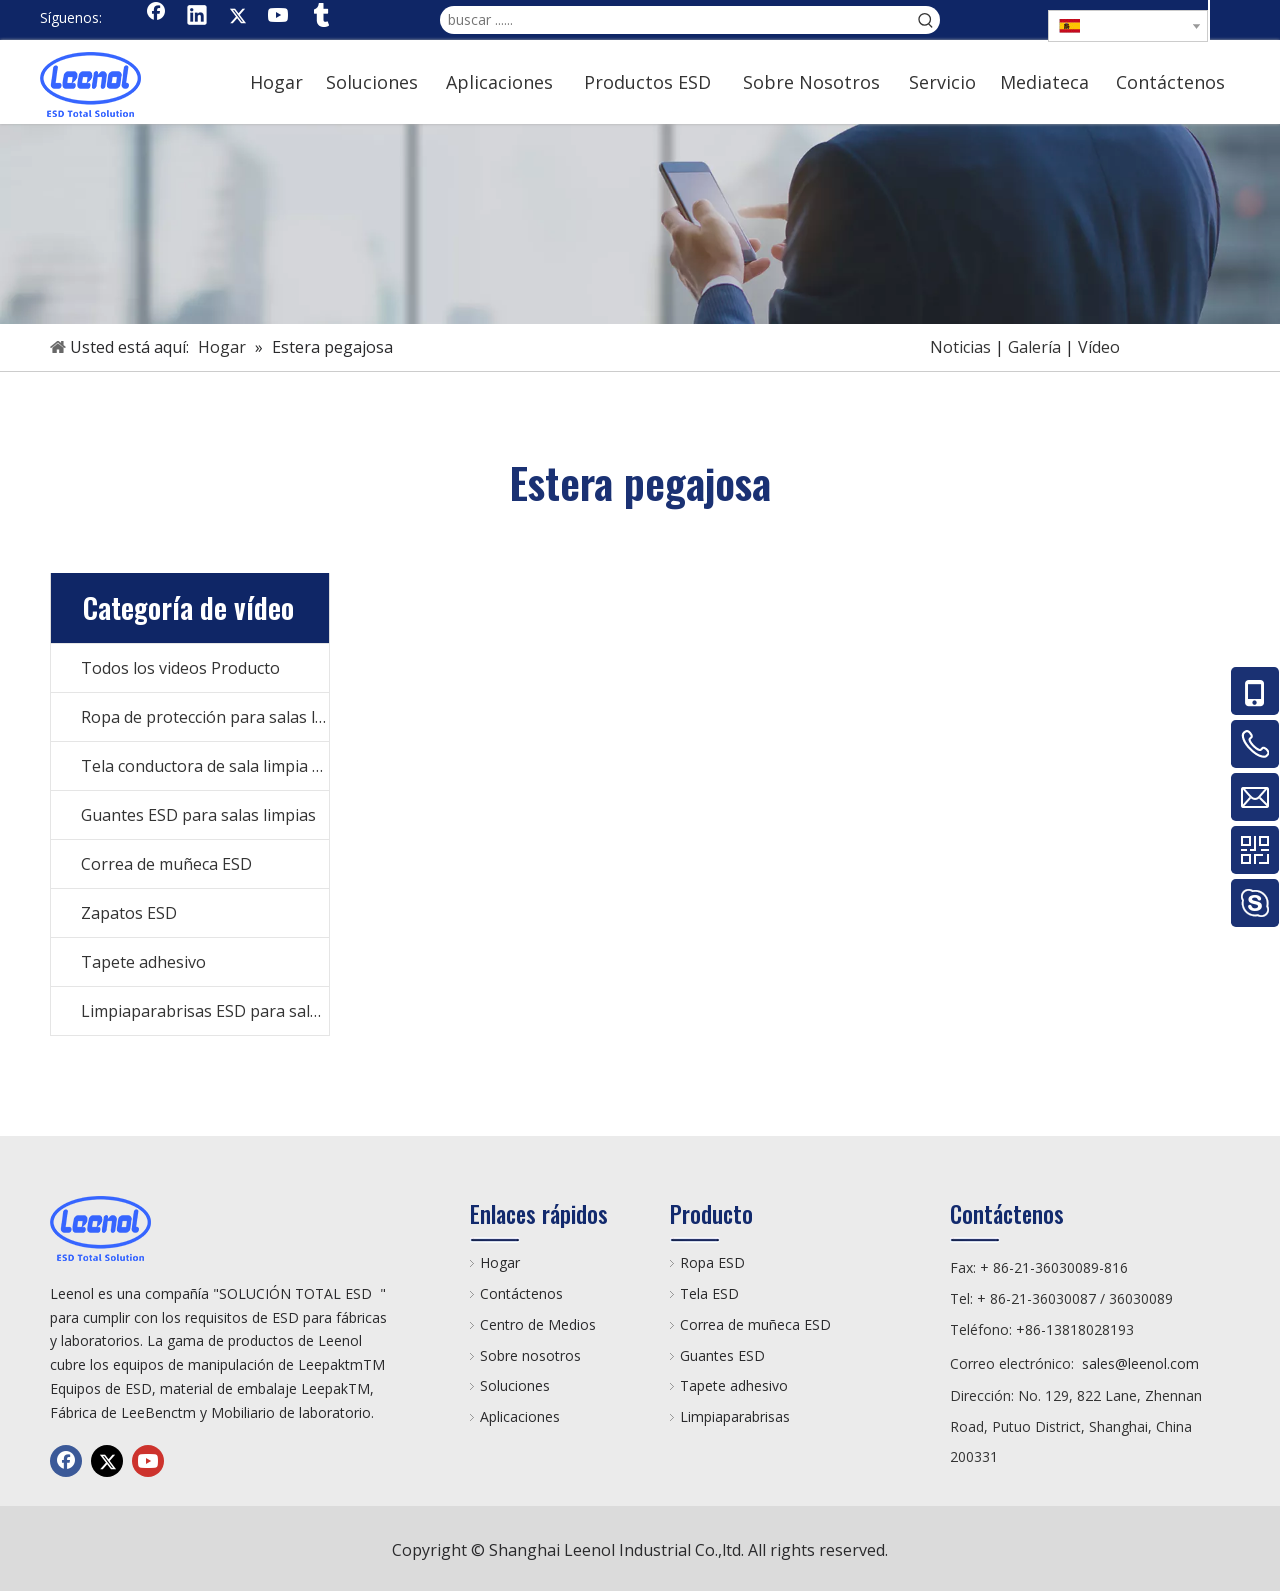  What do you see at coordinates (515, 1385) in the screenshot?
I see `Soluciones` at bounding box center [515, 1385].